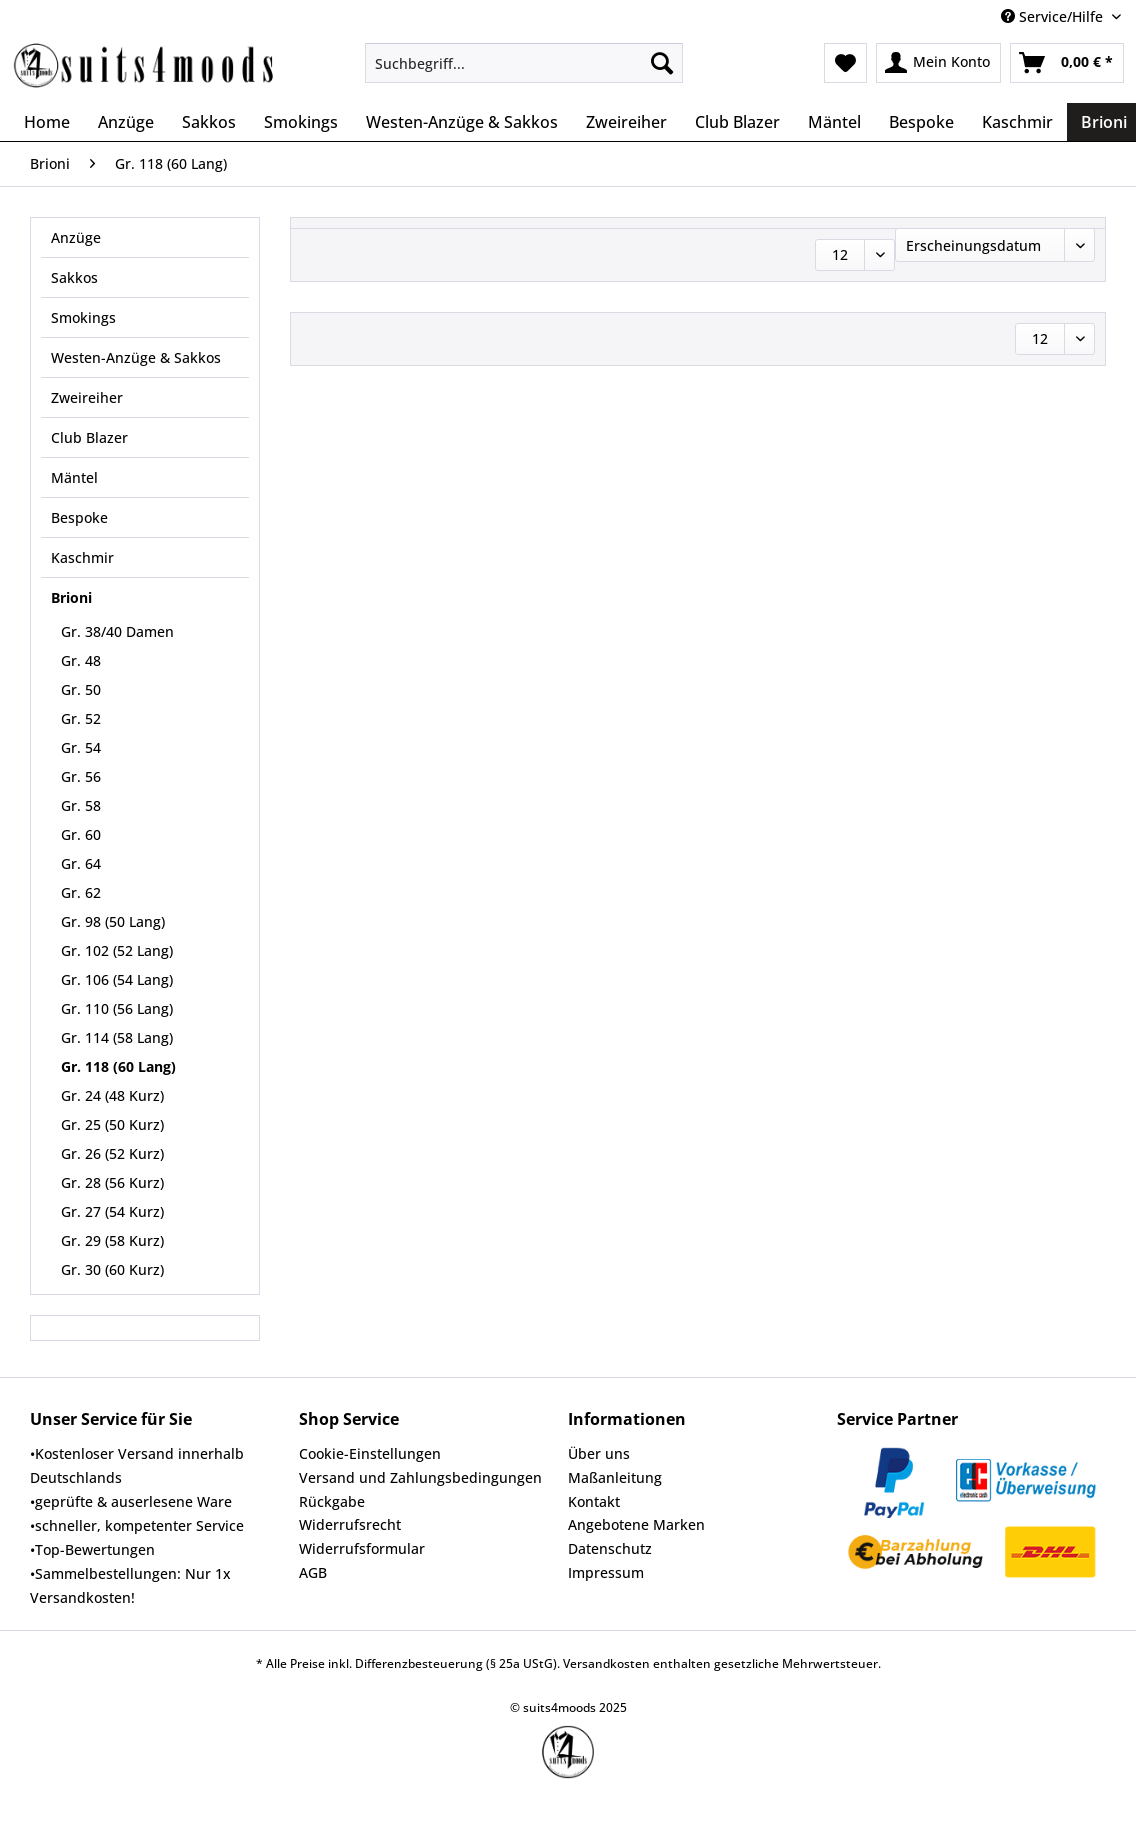 The height and width of the screenshot is (1827, 1136). I want to click on [Home], so click(47, 122).